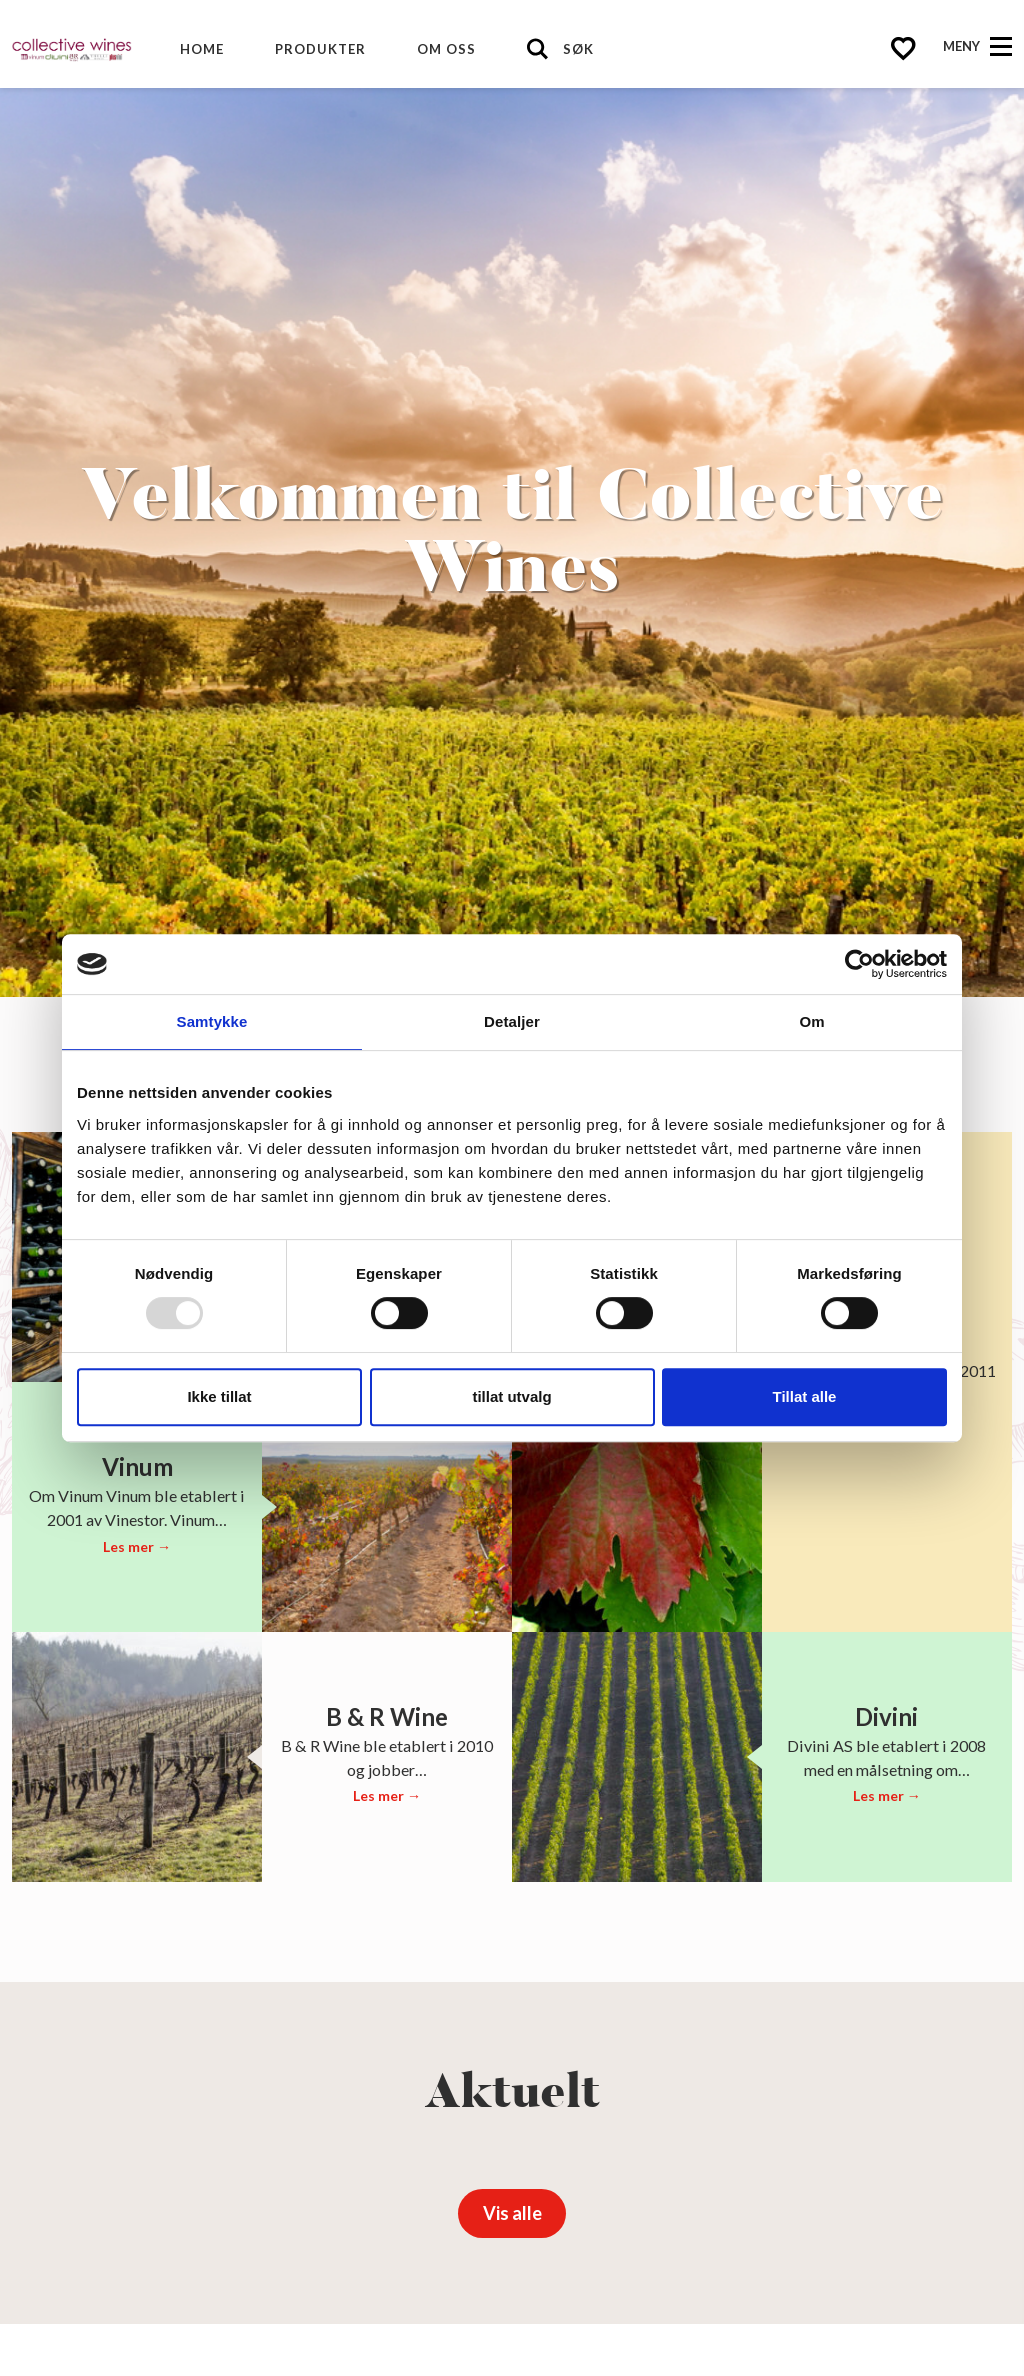 The height and width of the screenshot is (2376, 1024). What do you see at coordinates (137, 1546) in the screenshot?
I see `Les mer →` at bounding box center [137, 1546].